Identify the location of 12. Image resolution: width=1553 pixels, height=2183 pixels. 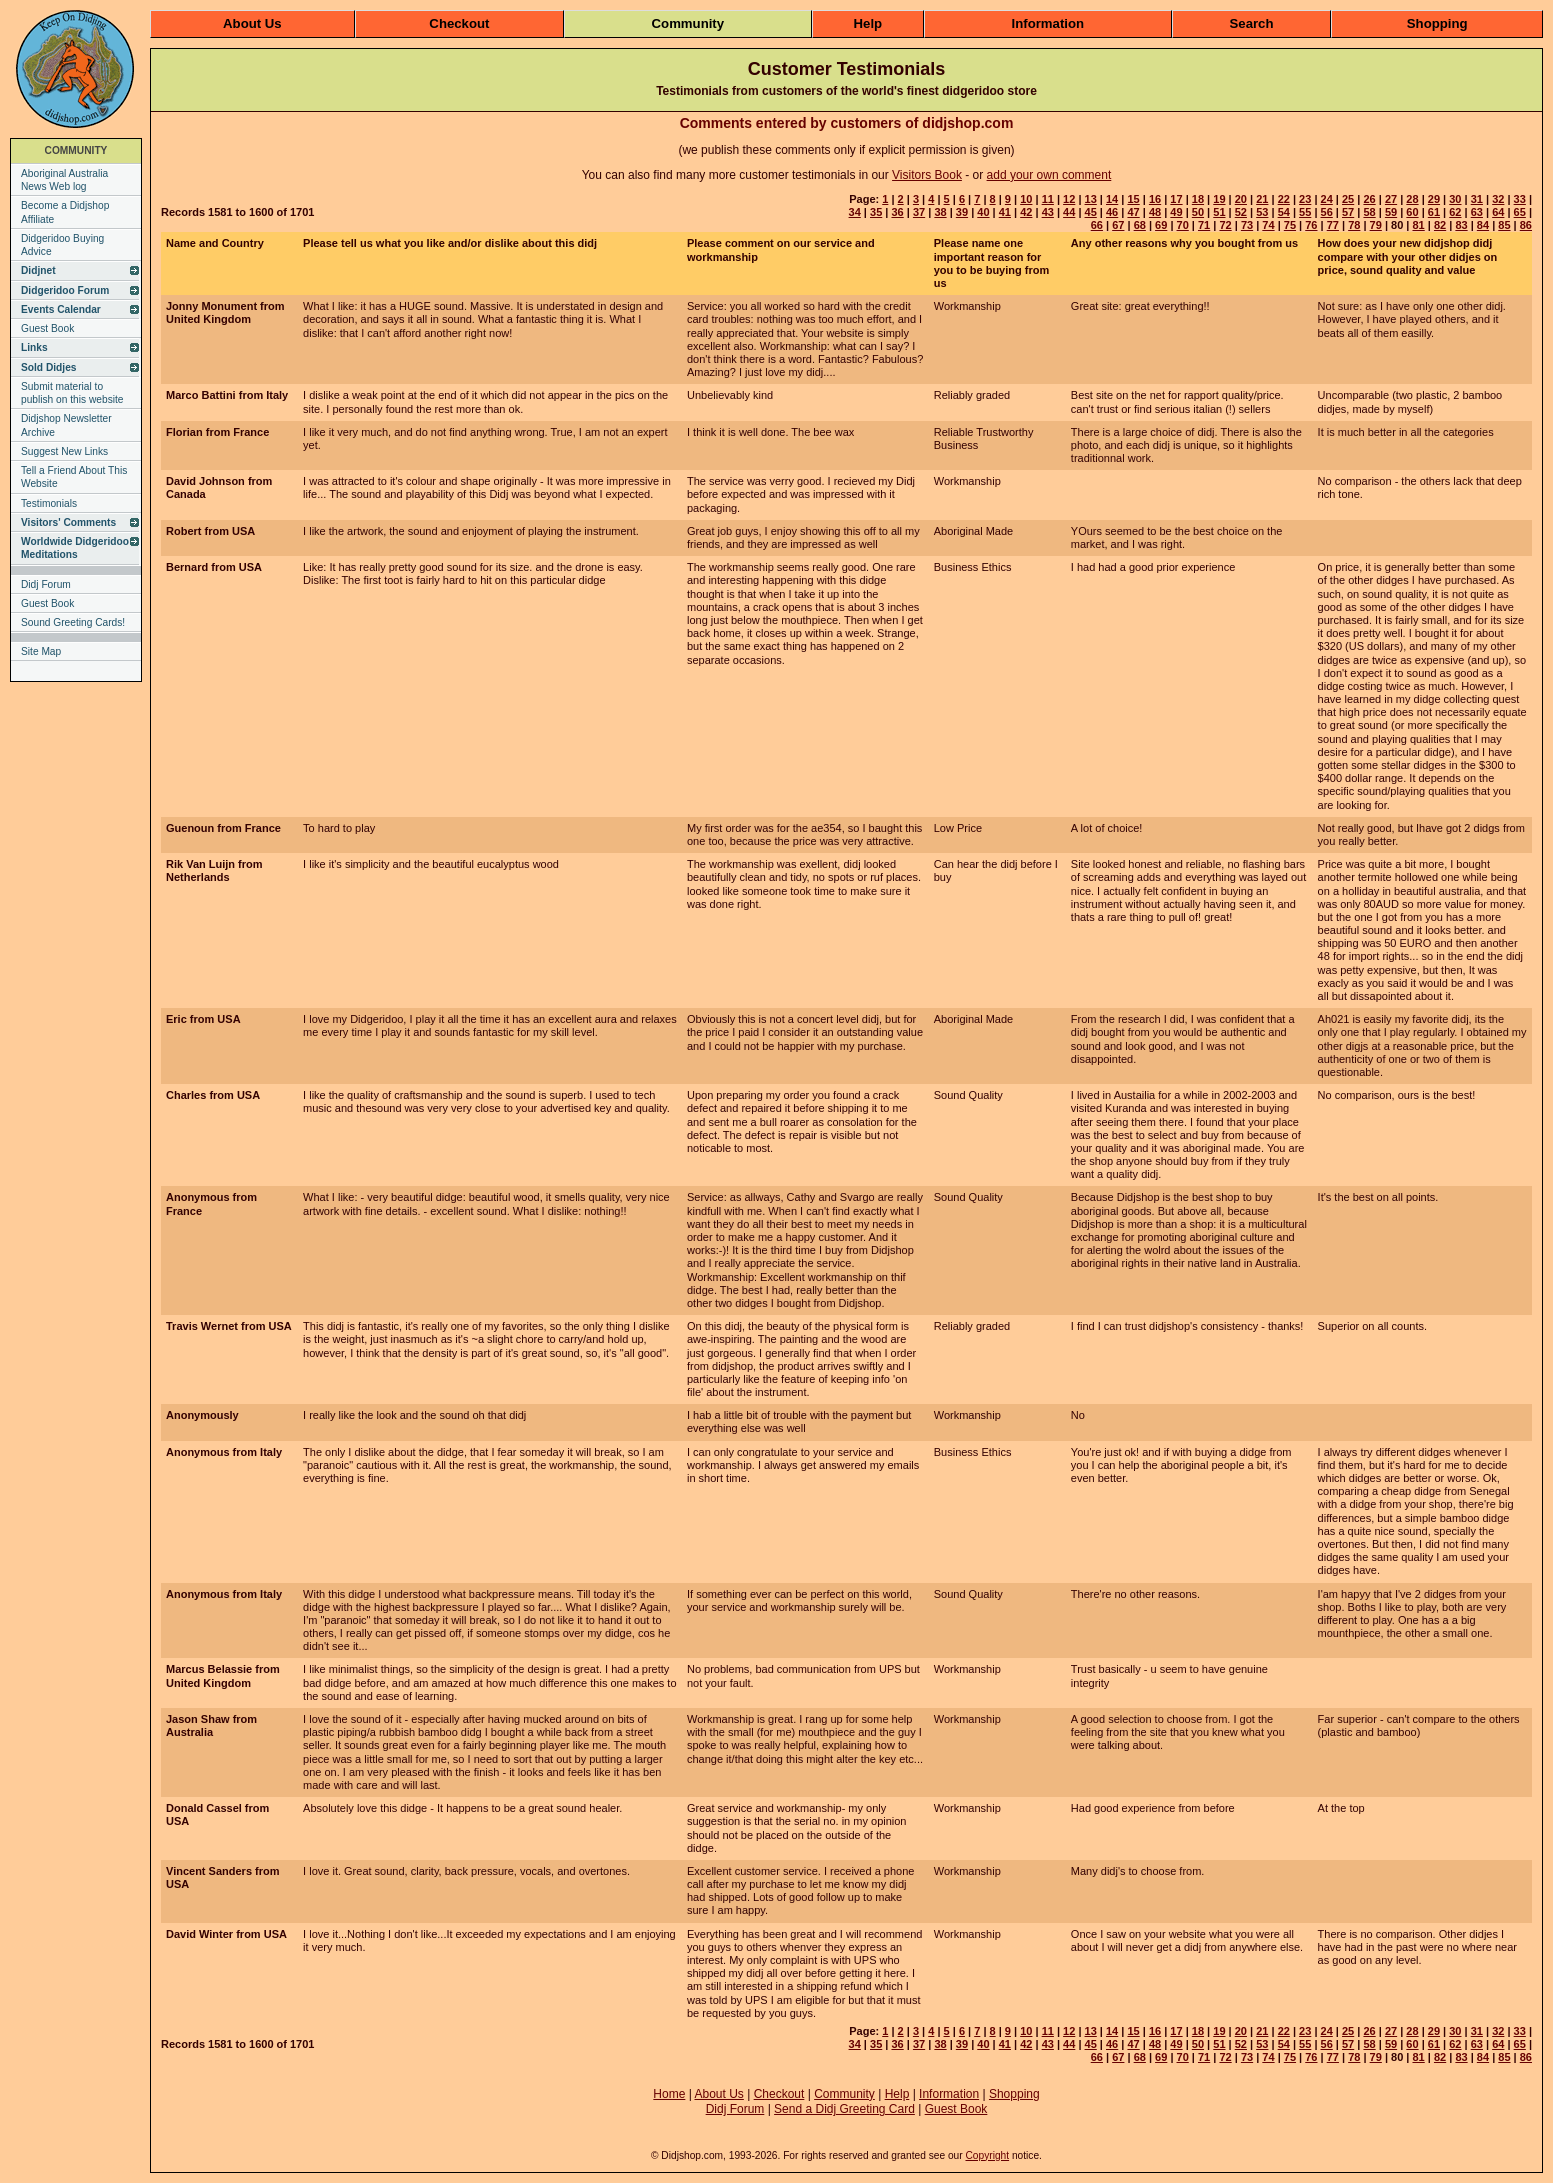
(1069, 199).